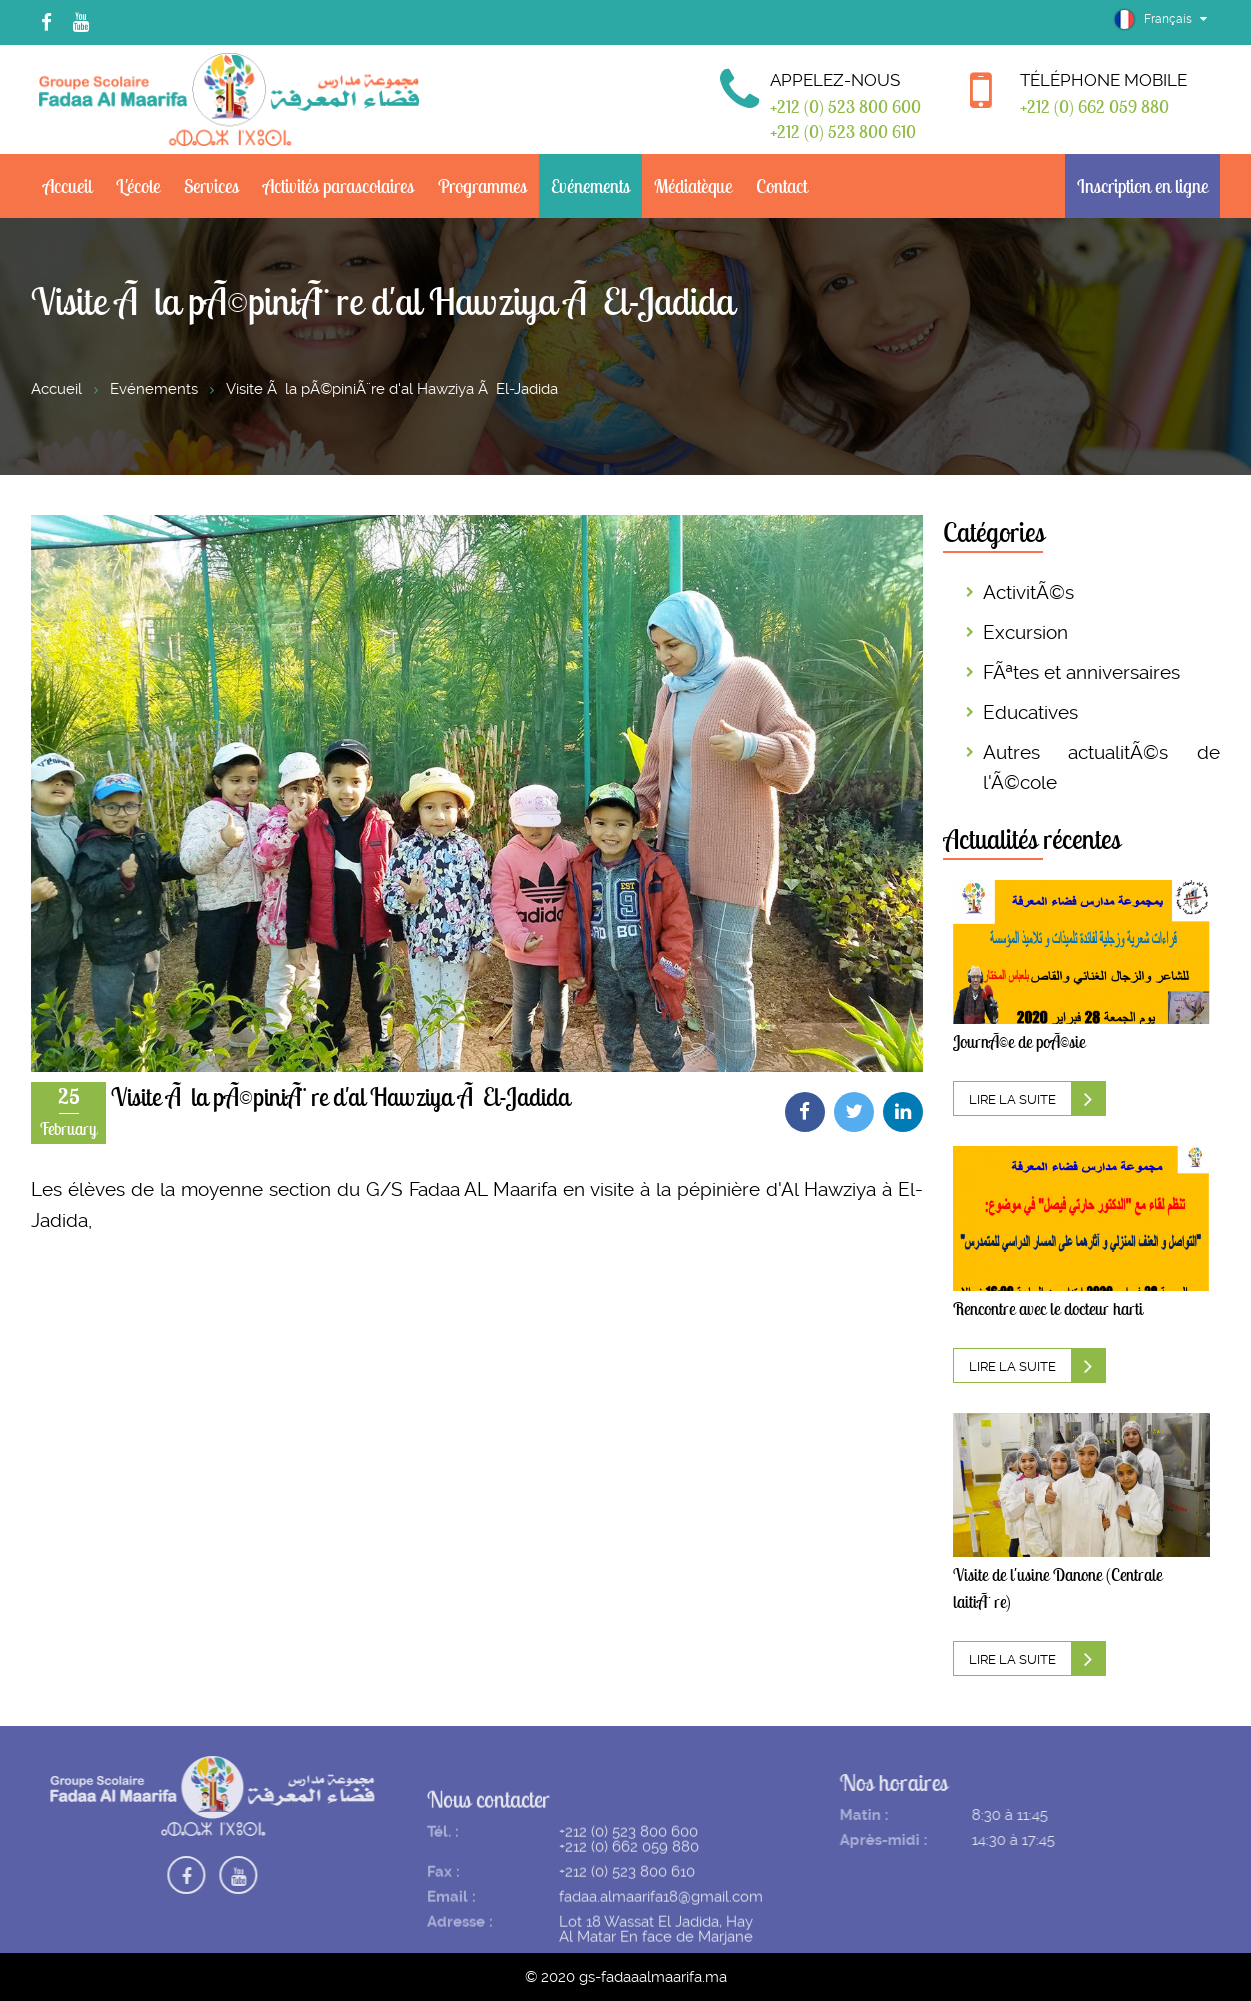  Describe the element at coordinates (338, 186) in the screenshot. I see `Activités parascolaires` at that location.